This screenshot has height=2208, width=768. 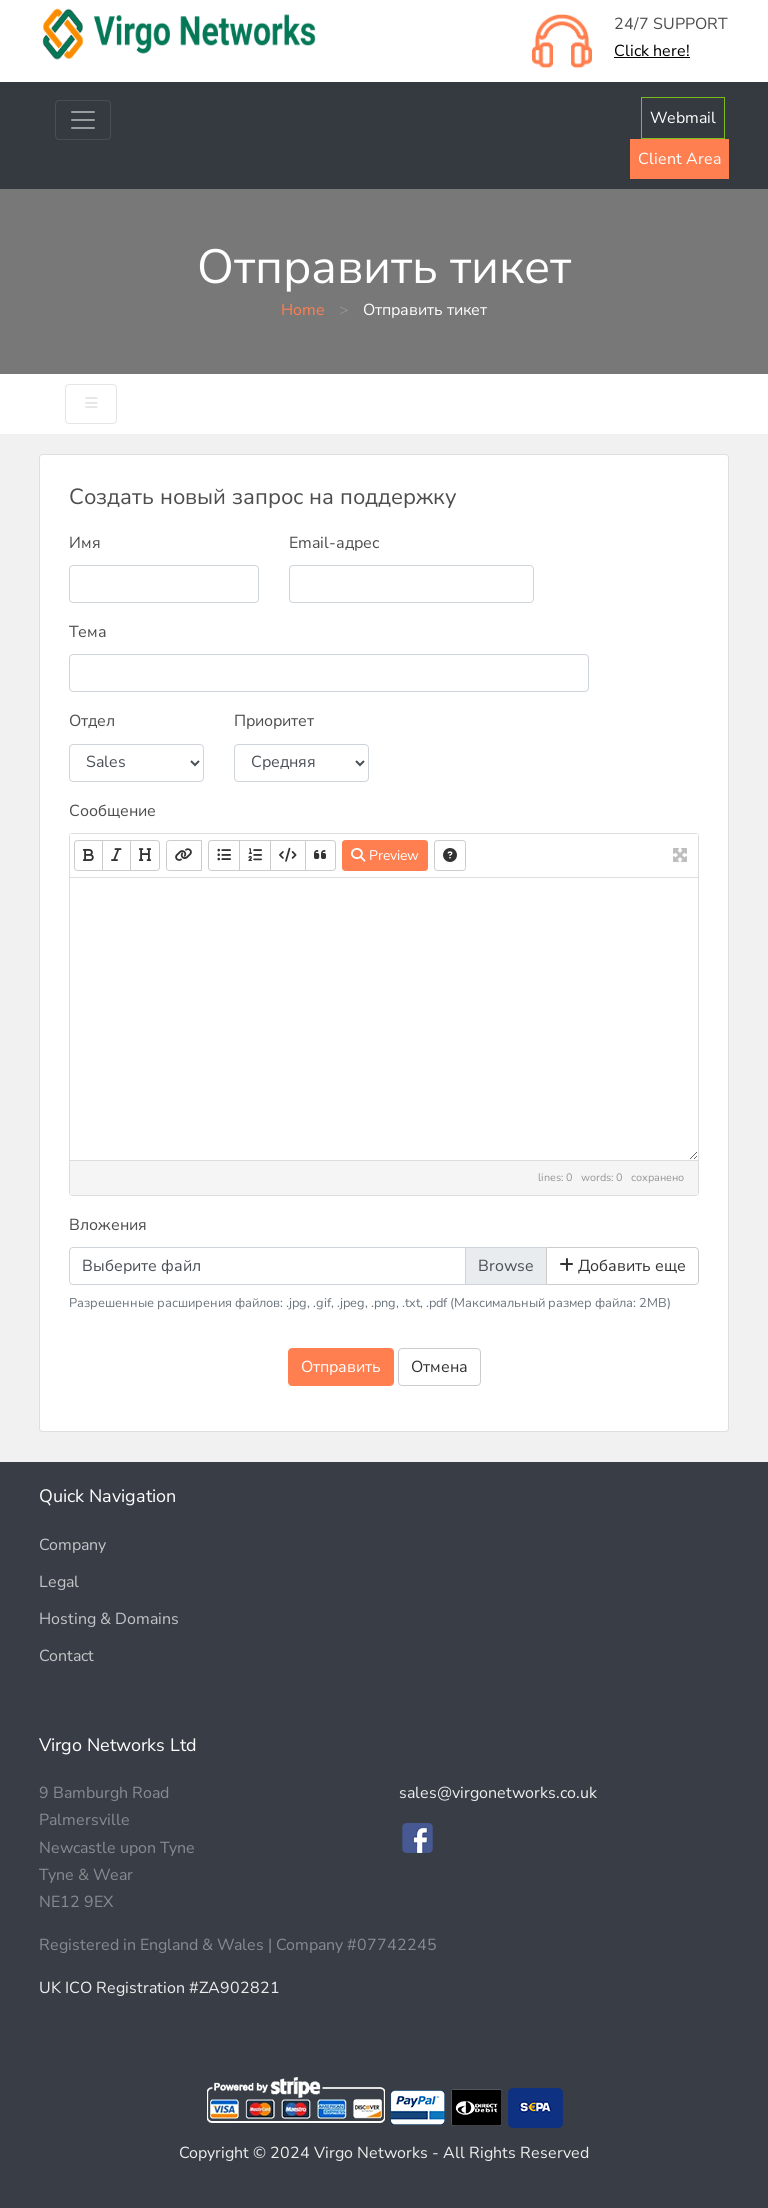 I want to click on Имя, so click(x=85, y=543).